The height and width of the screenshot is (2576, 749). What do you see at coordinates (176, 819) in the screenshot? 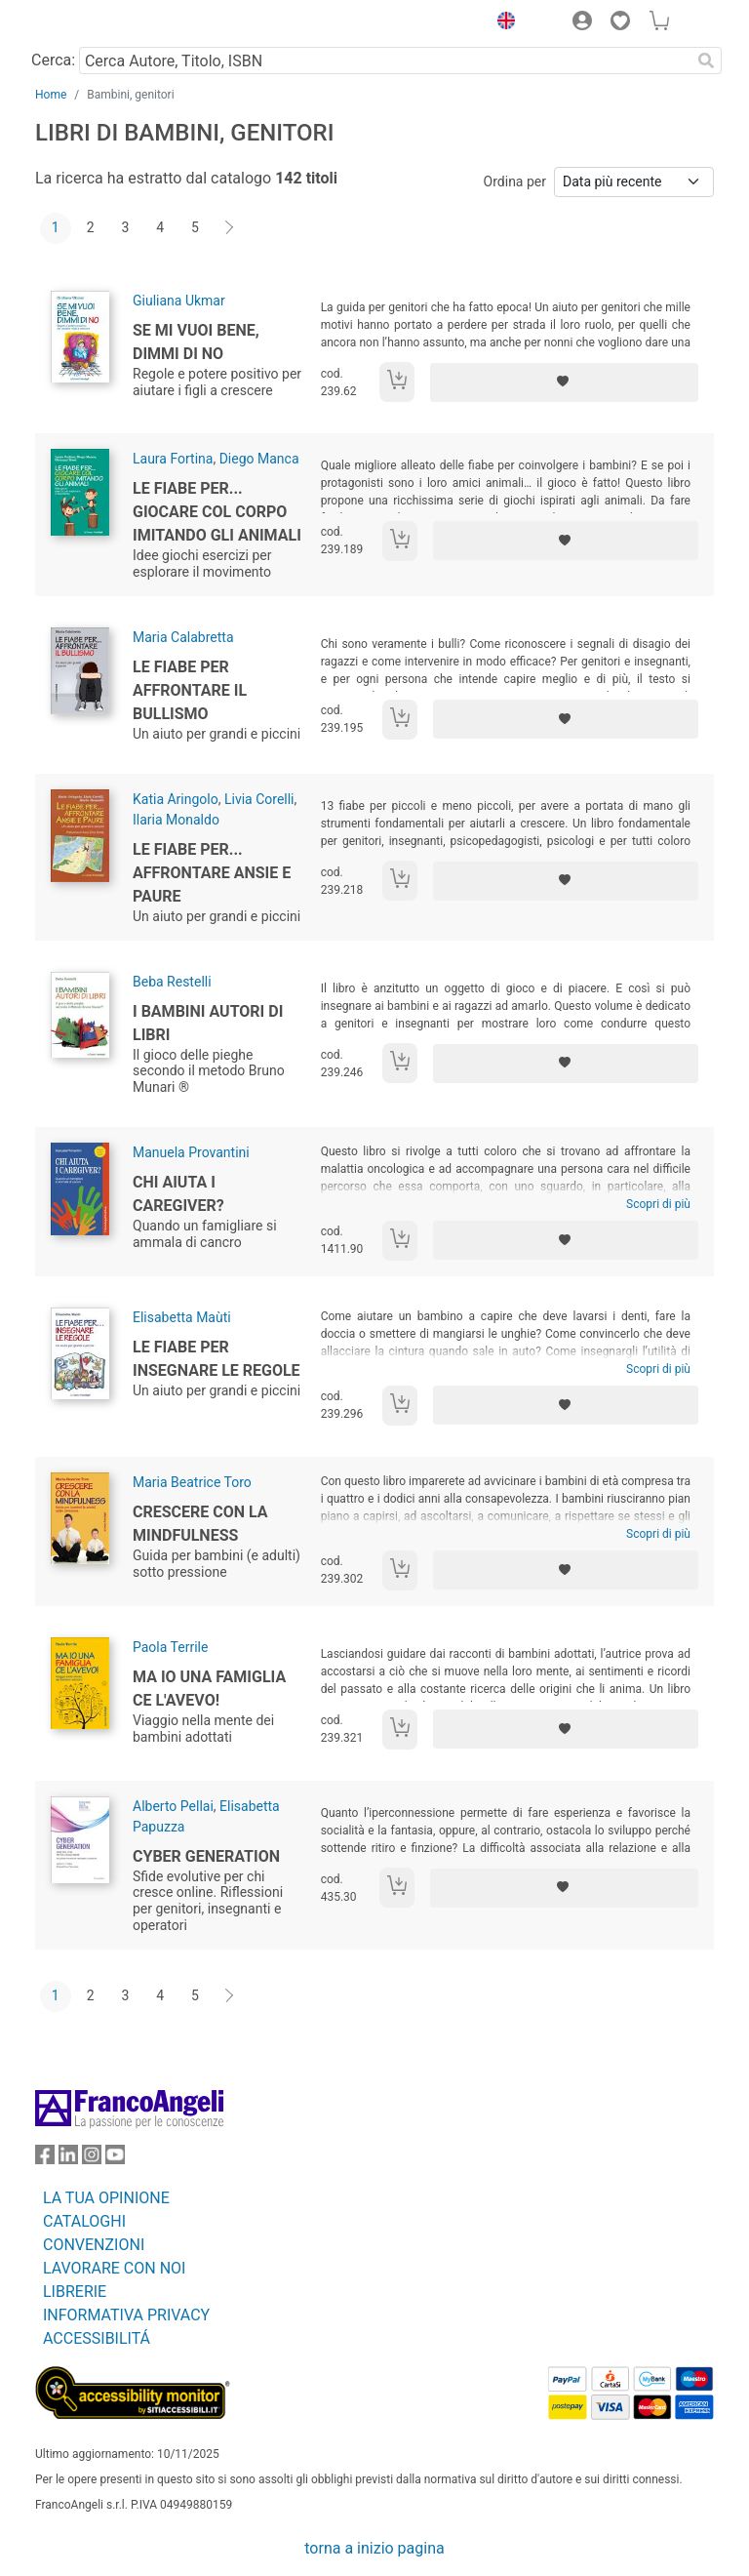
I see `Ilaria Monaldo` at bounding box center [176, 819].